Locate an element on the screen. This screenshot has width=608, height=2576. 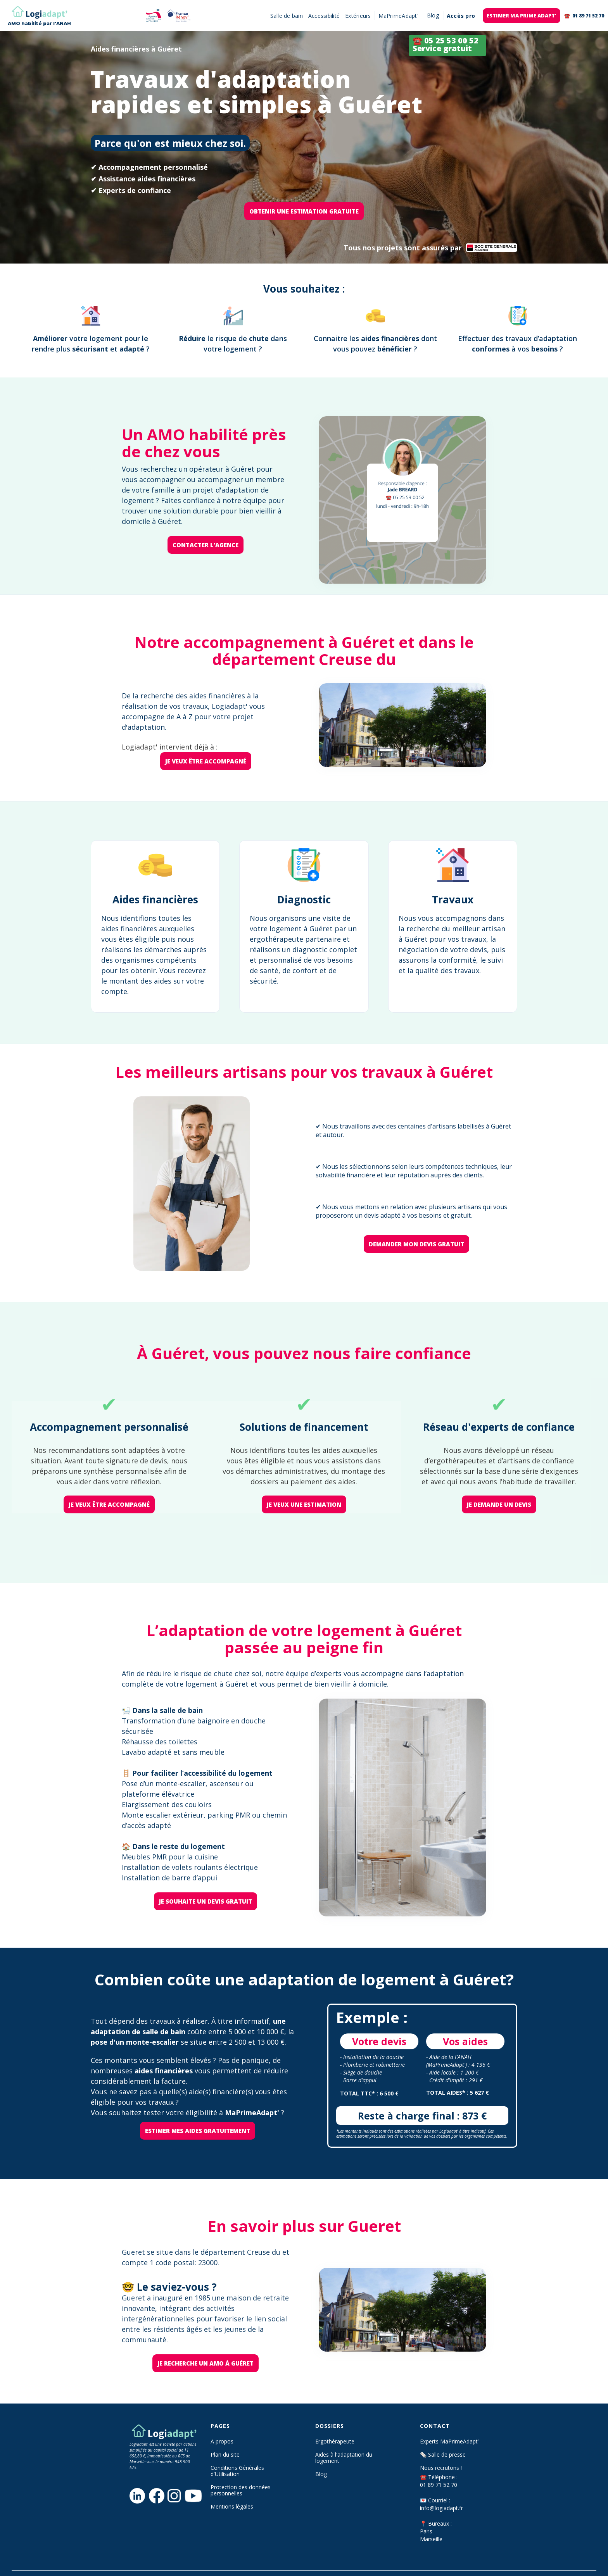
Extérieurs is located at coordinates (358, 15).